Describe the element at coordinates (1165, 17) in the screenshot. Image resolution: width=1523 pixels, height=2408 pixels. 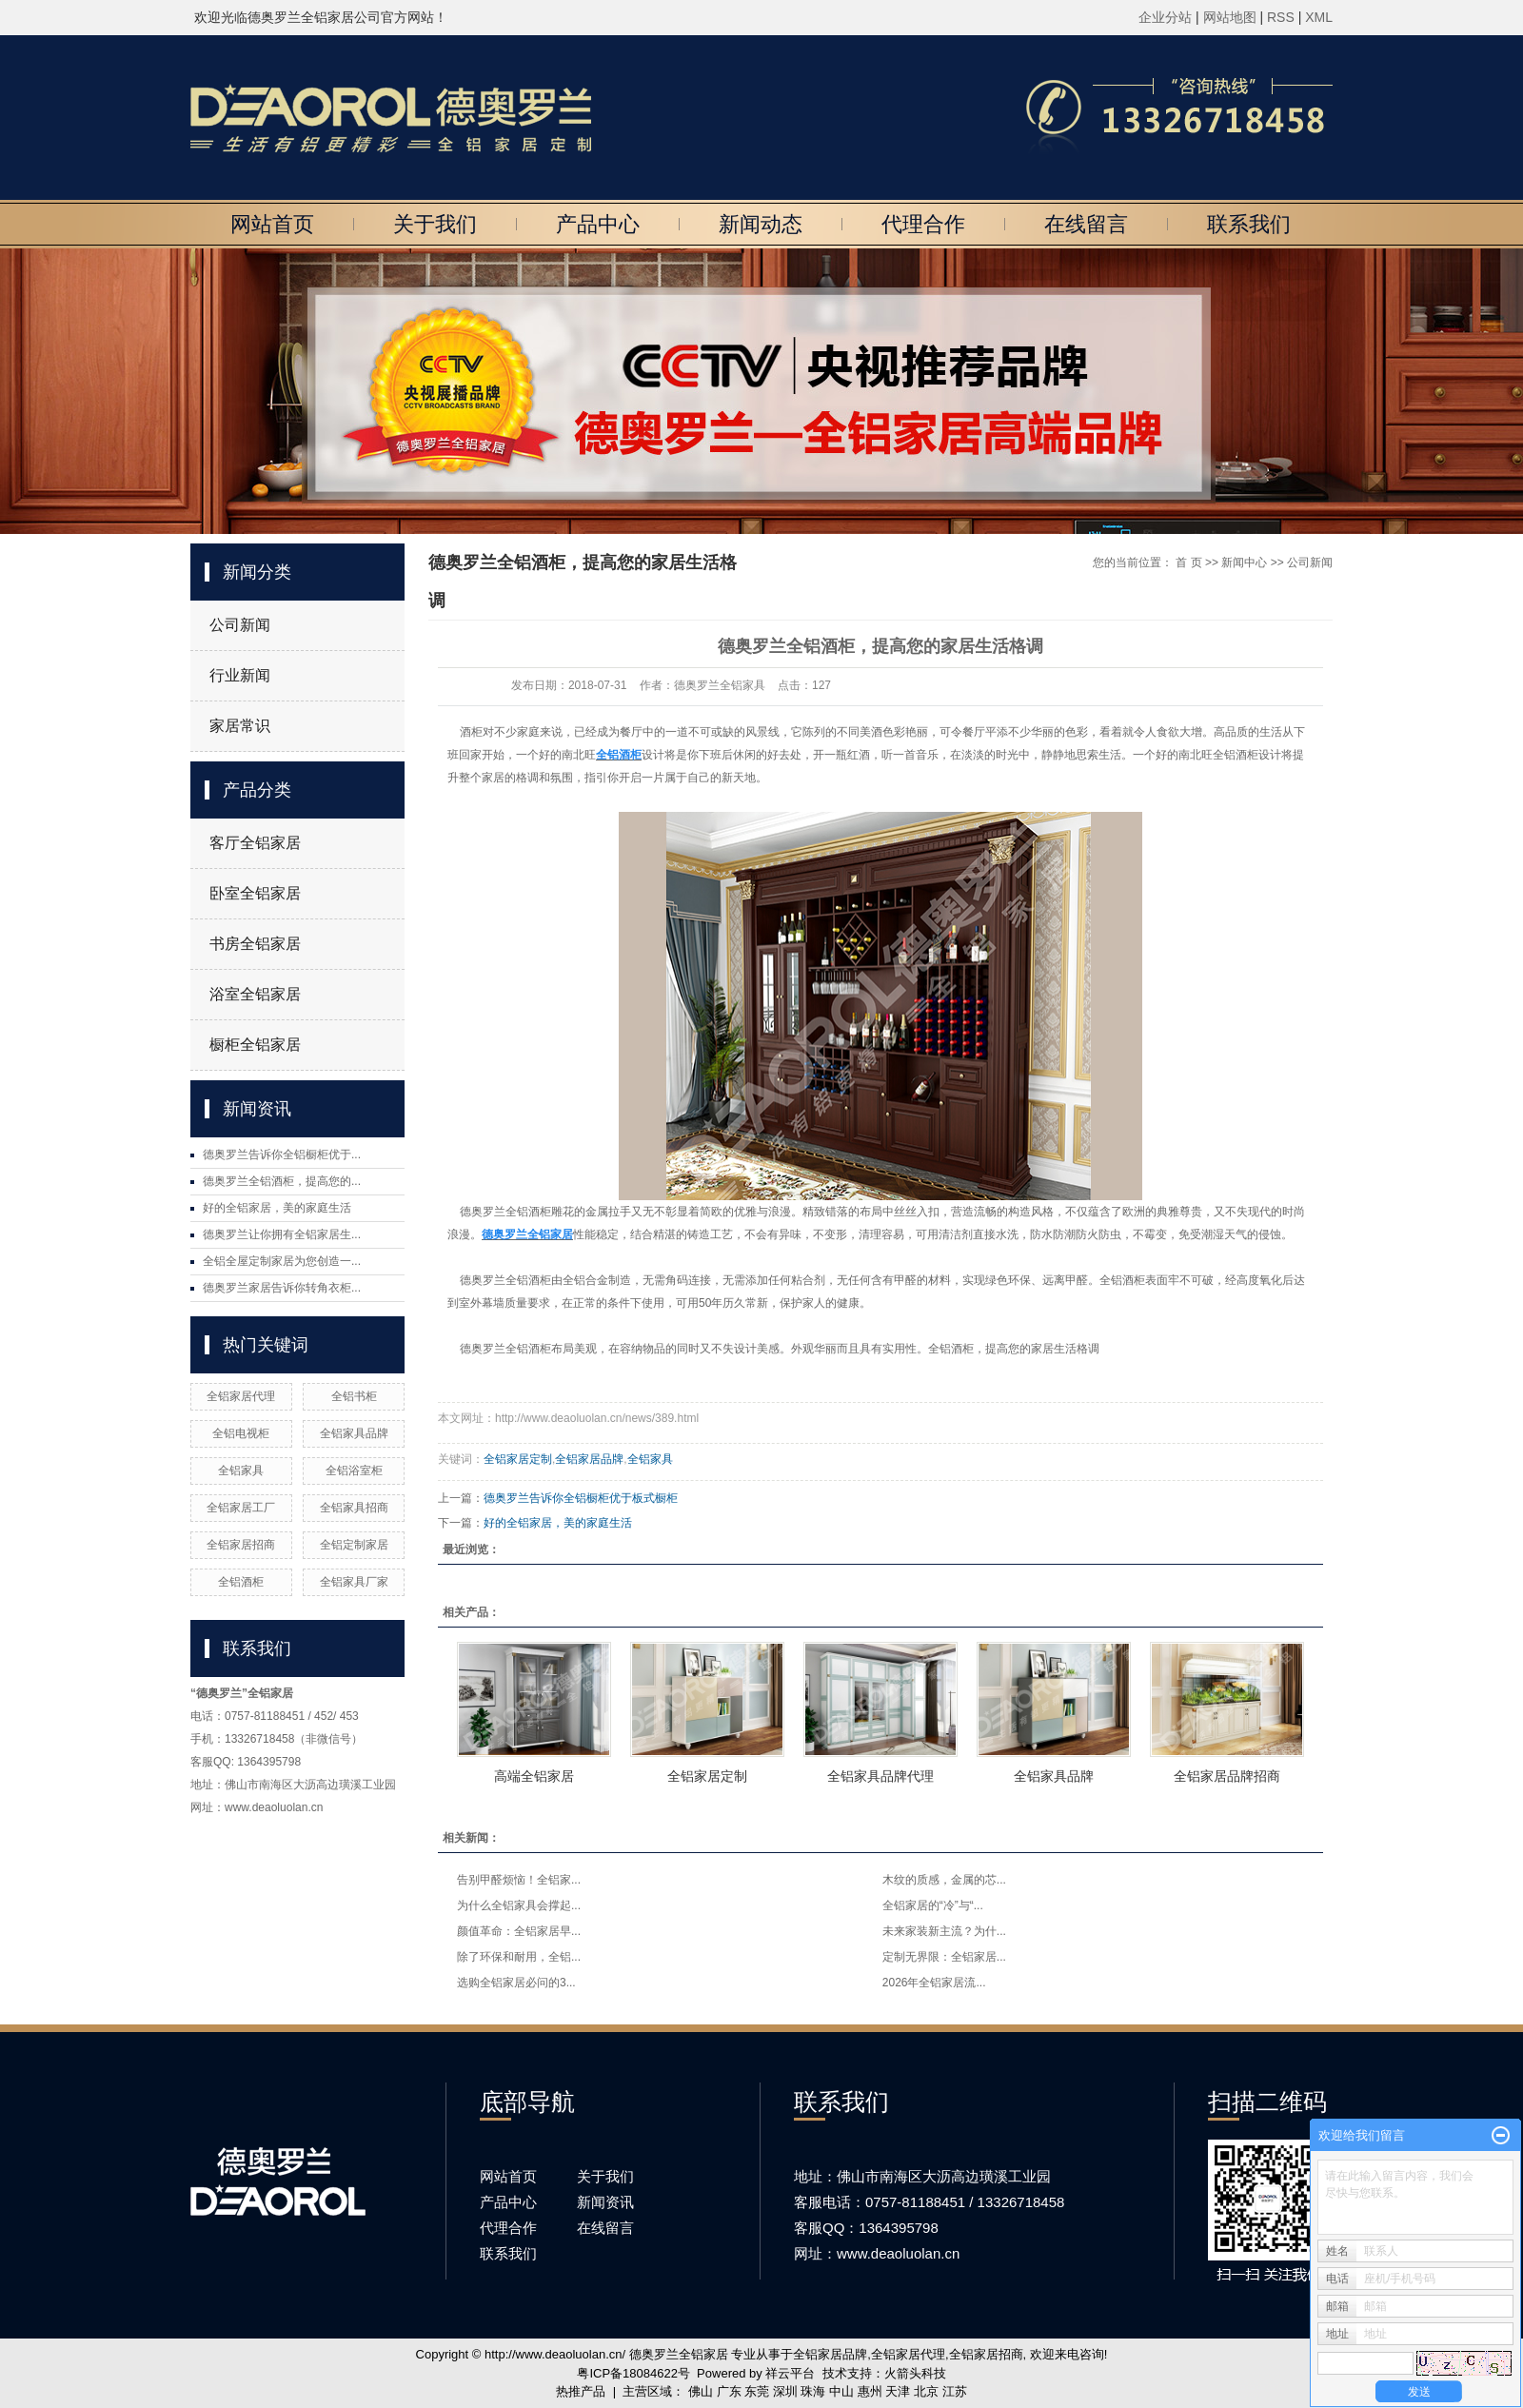
I see `企业分站` at that location.